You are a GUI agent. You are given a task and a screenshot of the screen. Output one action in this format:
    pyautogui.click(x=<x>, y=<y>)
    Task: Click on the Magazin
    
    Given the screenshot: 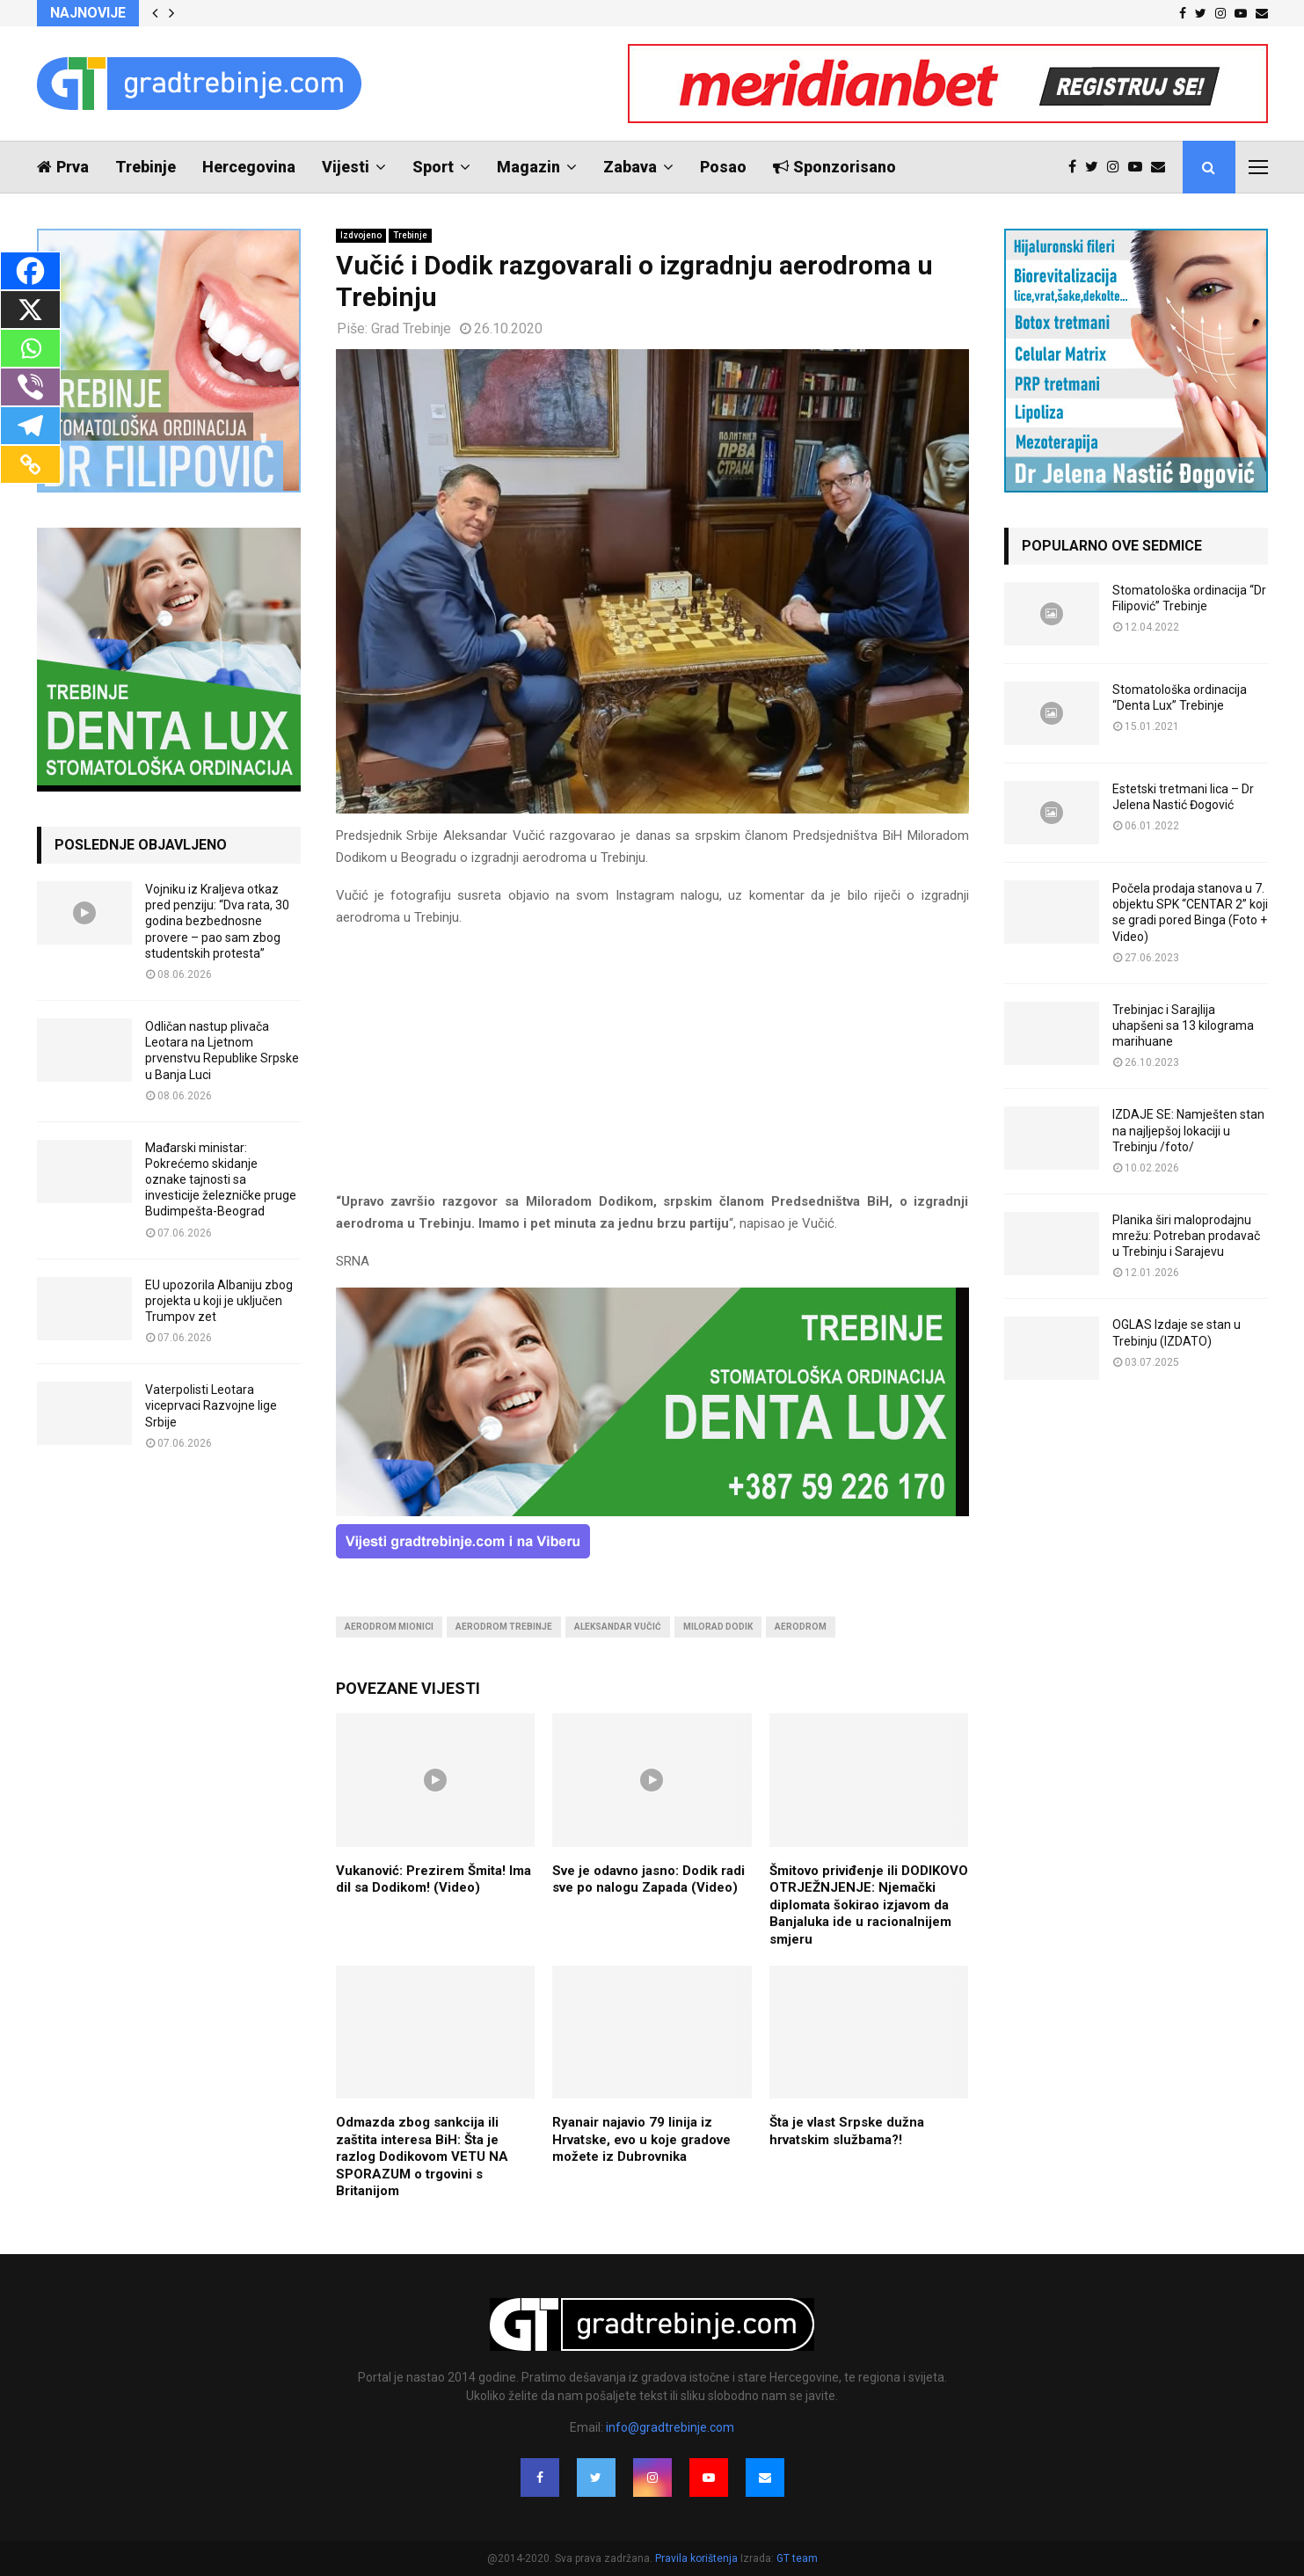 What is the action you would take?
    pyautogui.click(x=528, y=166)
    